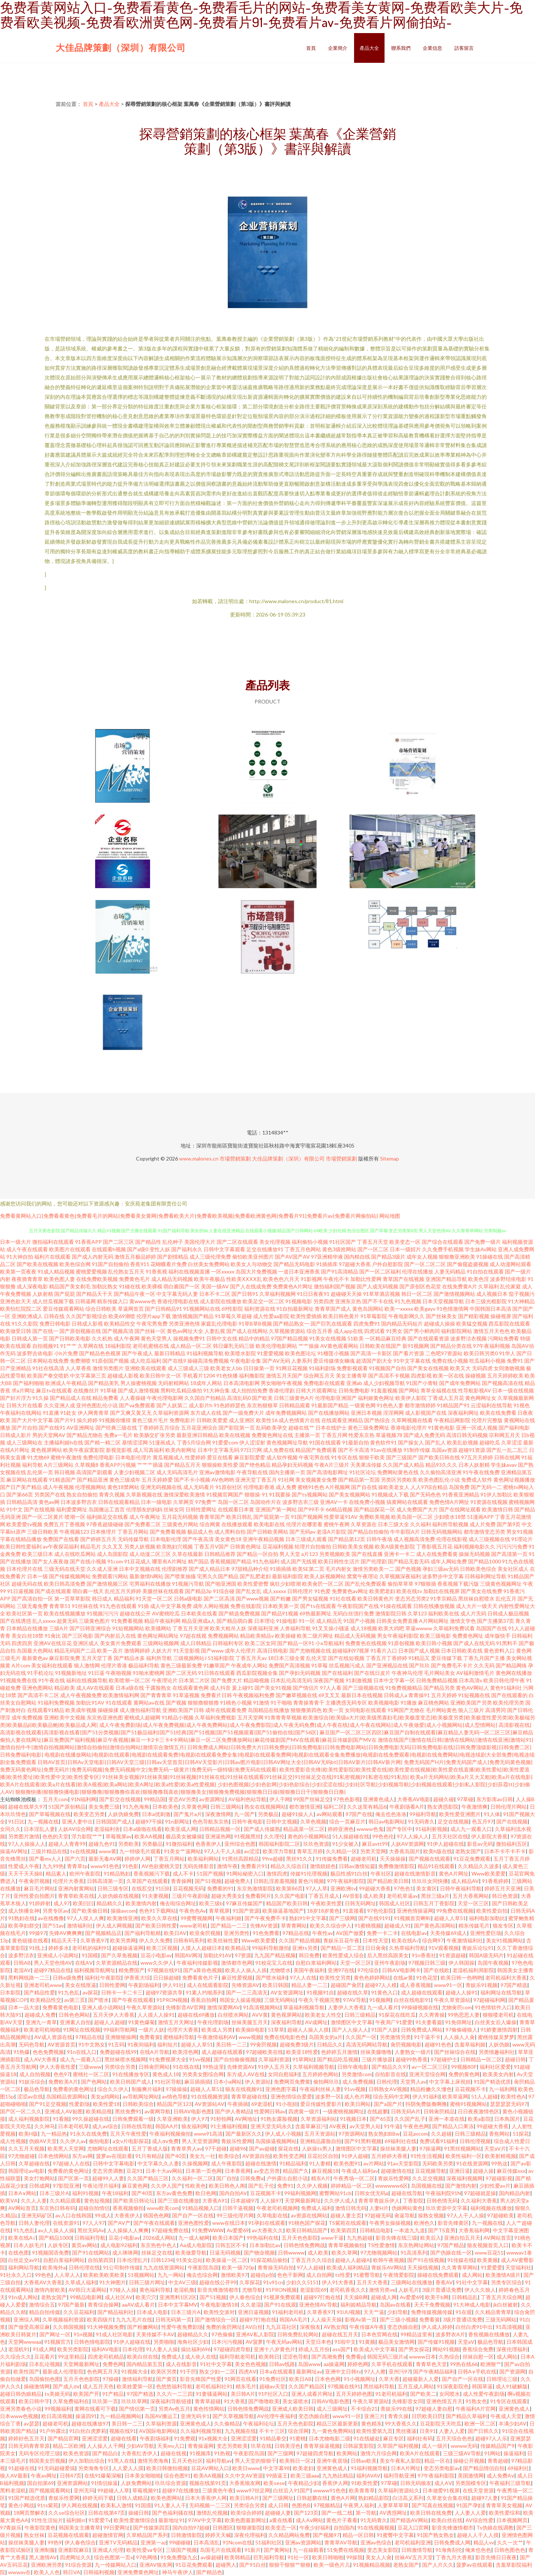 This screenshot has height=2576, width=535. Describe the element at coordinates (350, 1933) in the screenshot. I see `AV国产做爱` at that location.